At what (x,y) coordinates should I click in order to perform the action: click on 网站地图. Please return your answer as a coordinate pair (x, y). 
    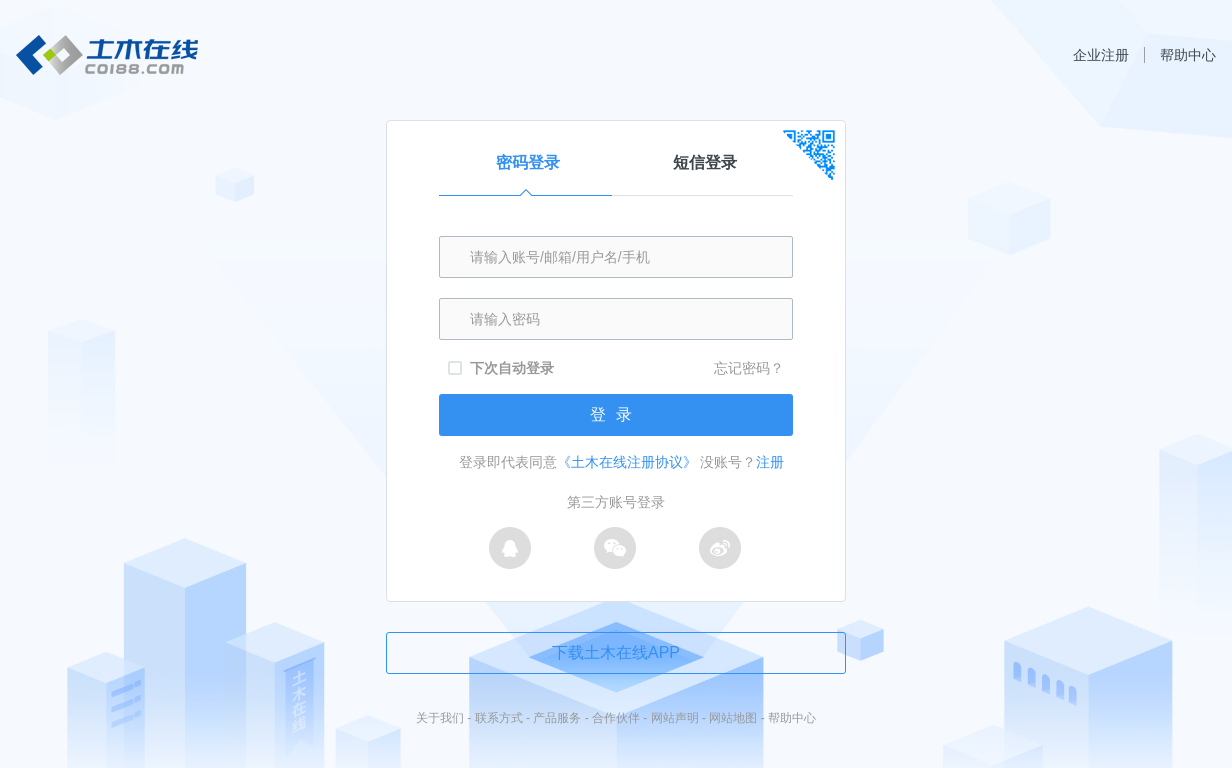
    Looking at the image, I should click on (733, 718).